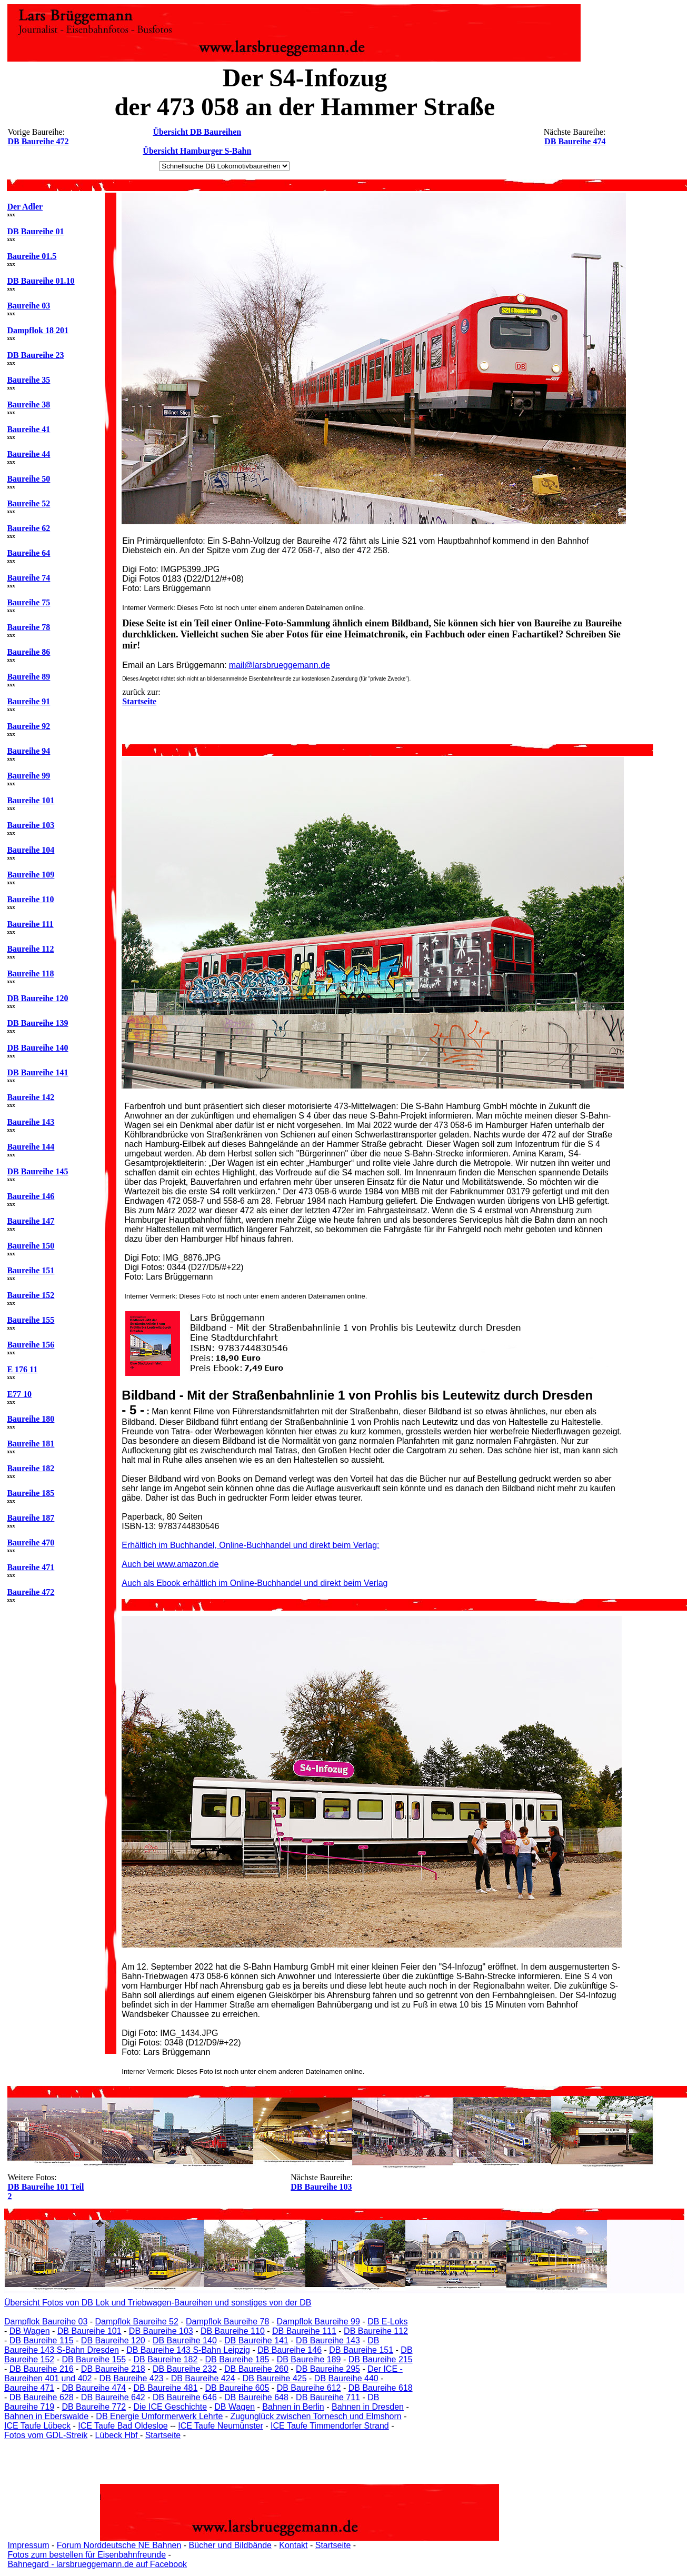 The image size is (688, 2576). What do you see at coordinates (30, 1493) in the screenshot?
I see `Baureihe 185` at bounding box center [30, 1493].